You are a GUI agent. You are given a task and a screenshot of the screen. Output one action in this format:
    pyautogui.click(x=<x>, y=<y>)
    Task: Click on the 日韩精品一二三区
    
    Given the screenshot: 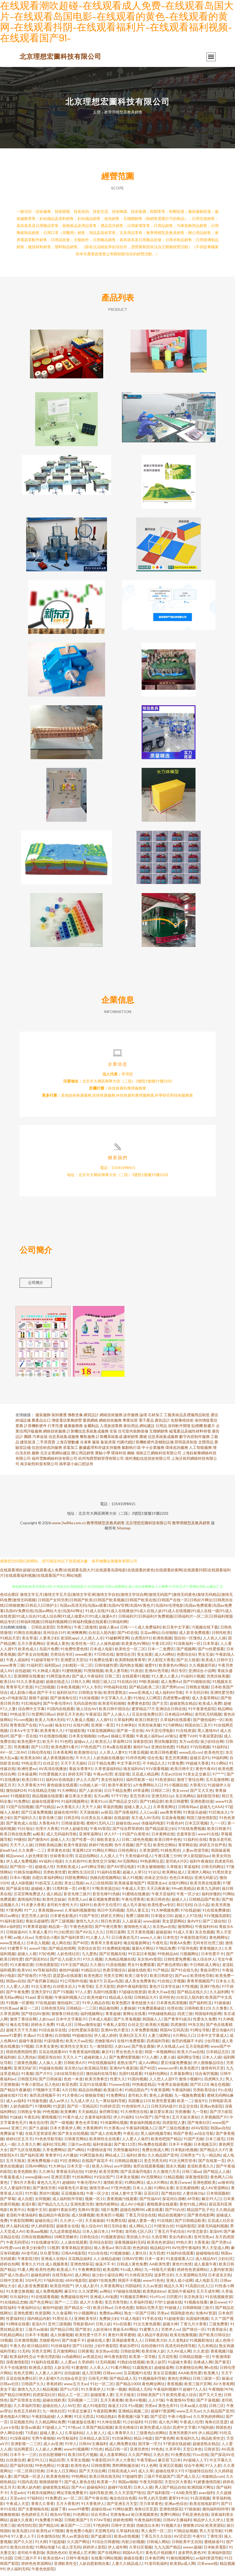 What is the action you would take?
    pyautogui.click(x=81, y=2012)
    